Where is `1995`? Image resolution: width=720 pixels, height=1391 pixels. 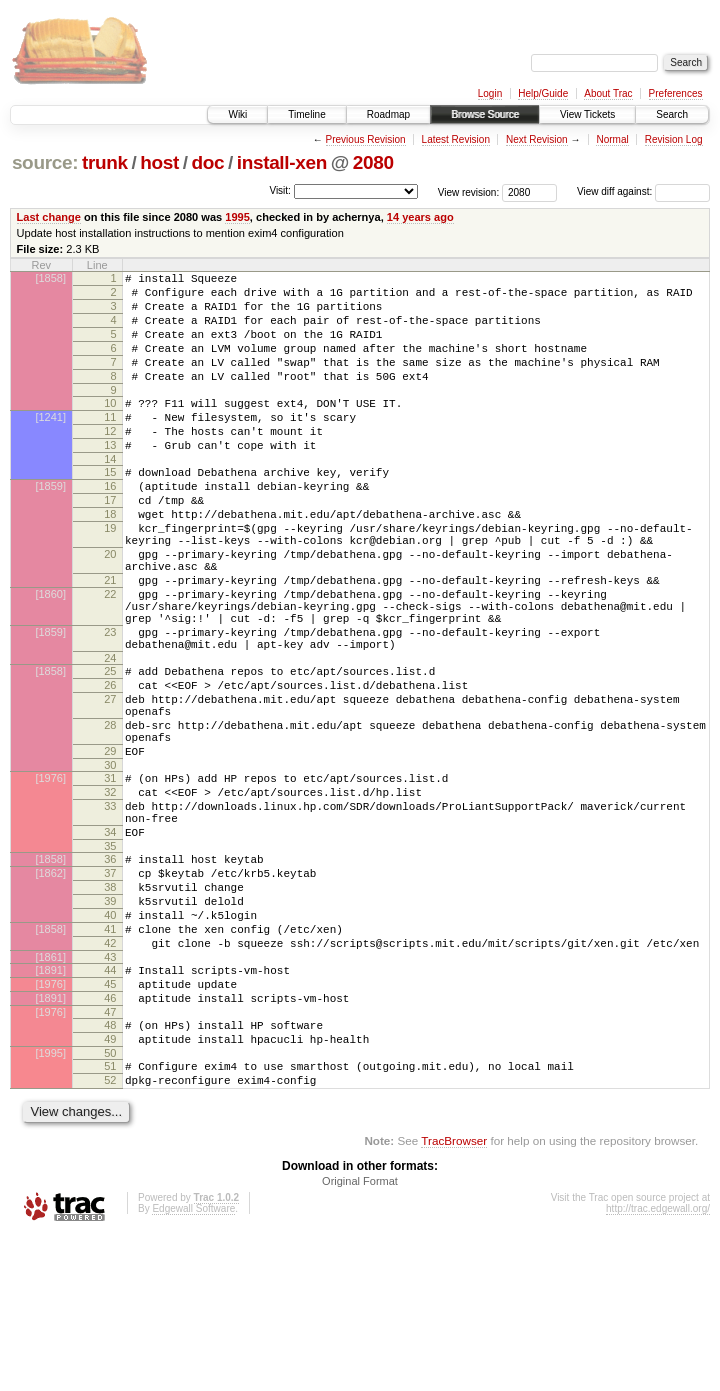 1995 is located at coordinates (237, 217).